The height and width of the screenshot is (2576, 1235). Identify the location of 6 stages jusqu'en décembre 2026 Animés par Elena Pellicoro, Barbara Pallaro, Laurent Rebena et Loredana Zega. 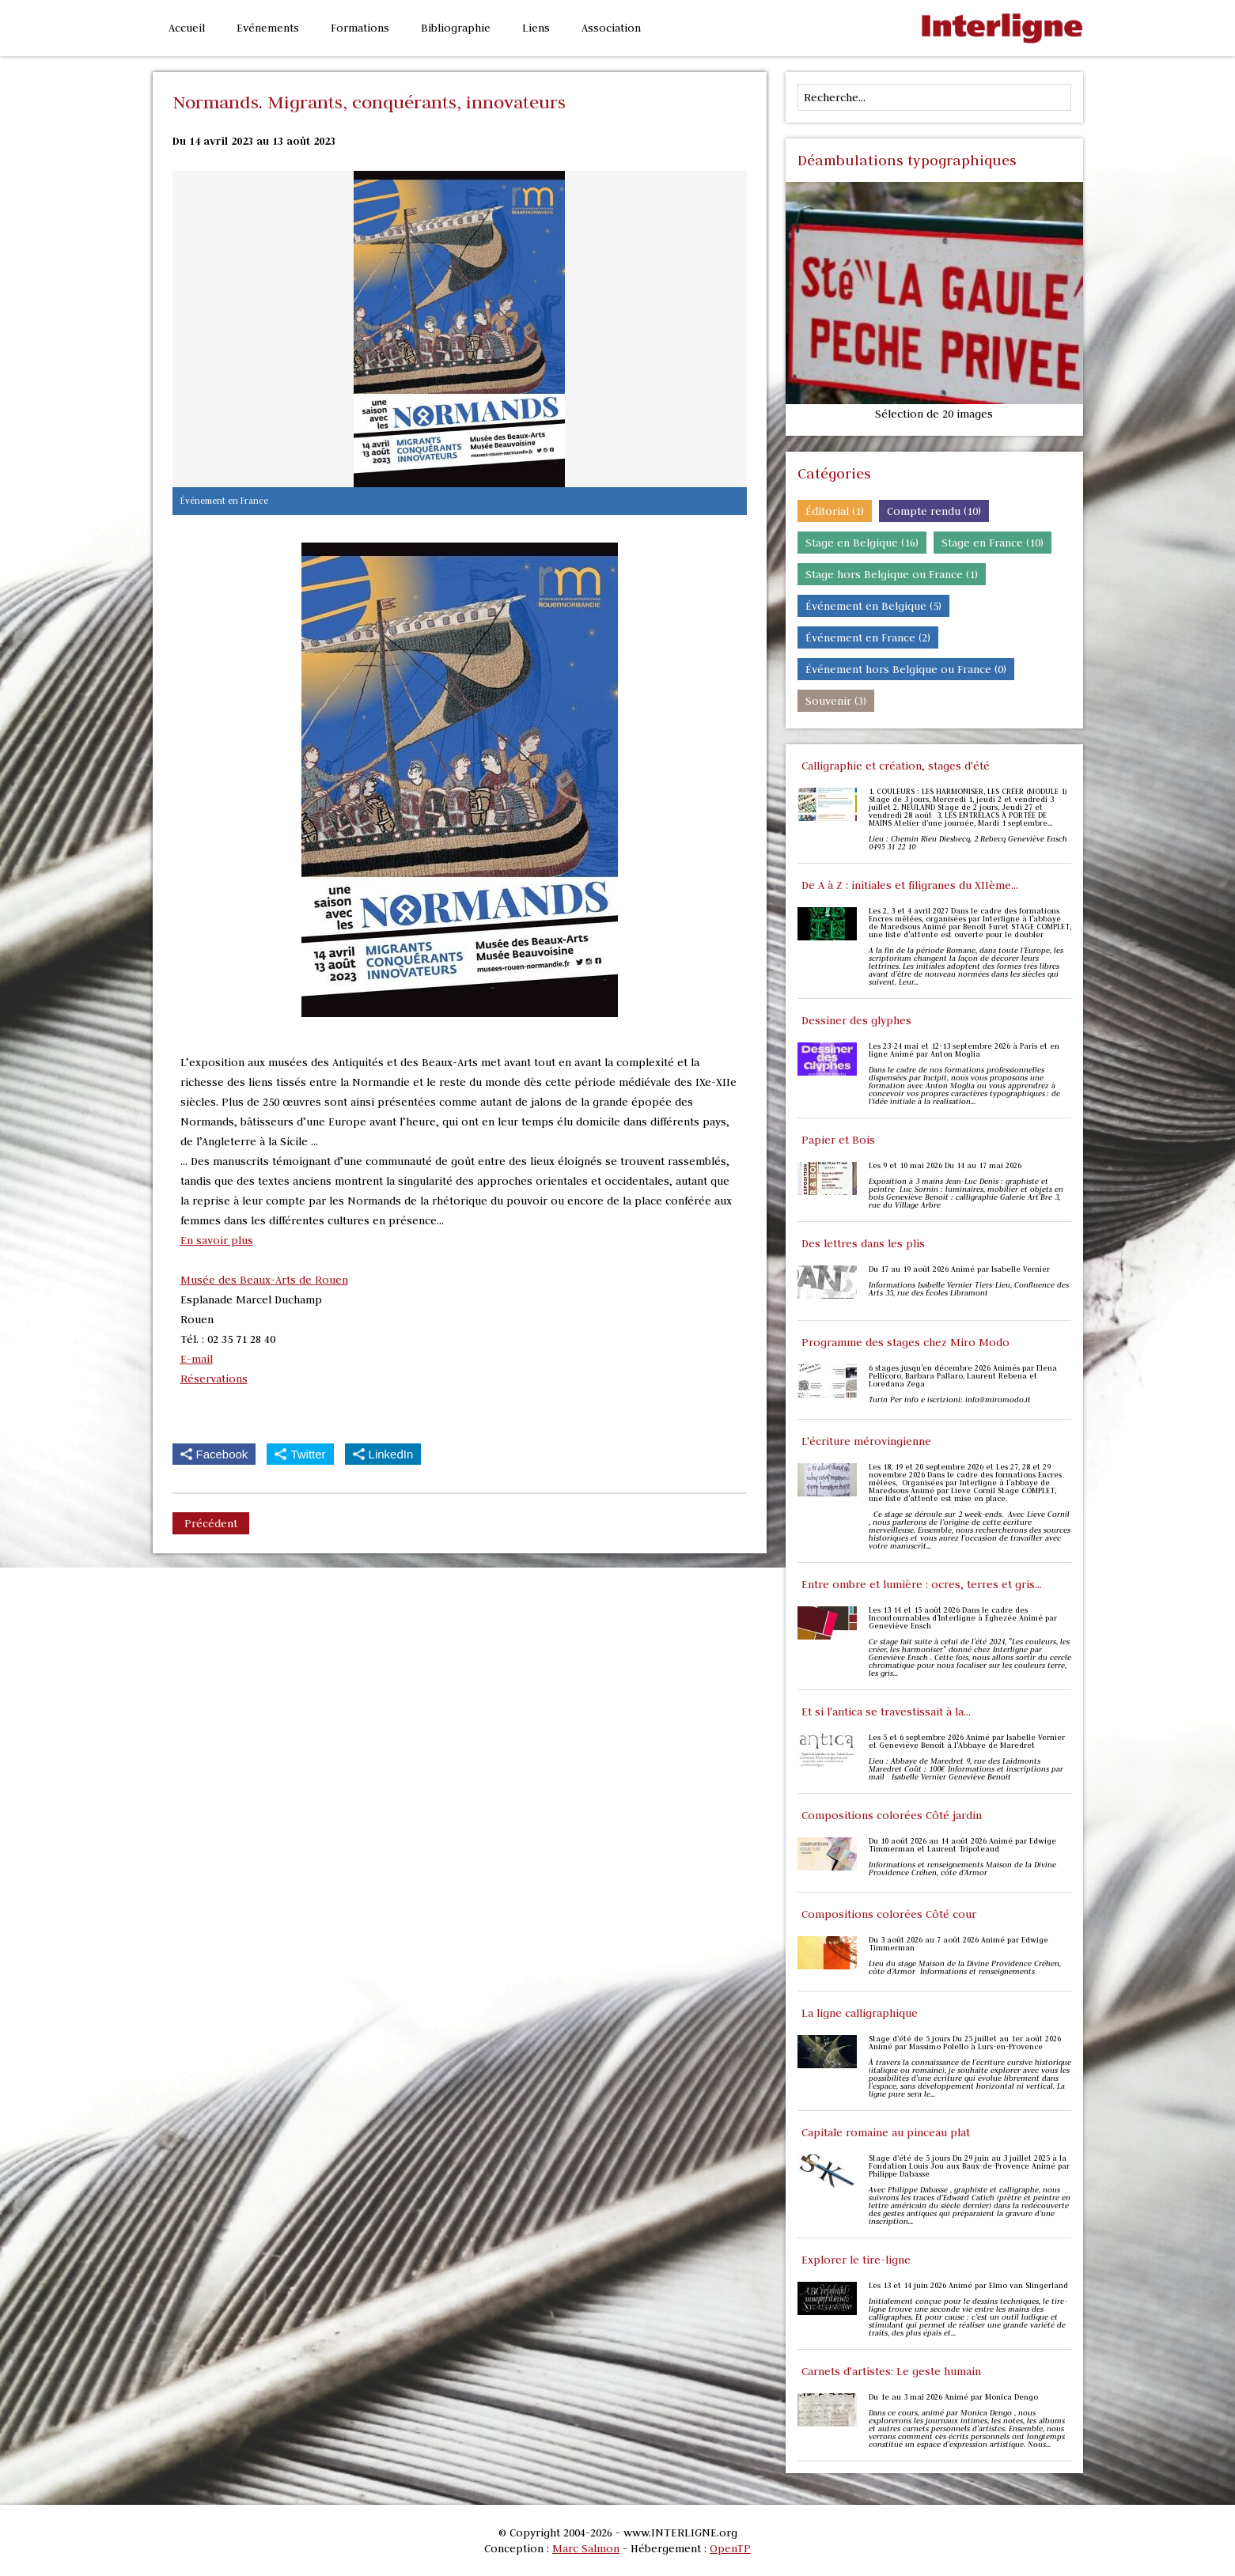
(963, 1376).